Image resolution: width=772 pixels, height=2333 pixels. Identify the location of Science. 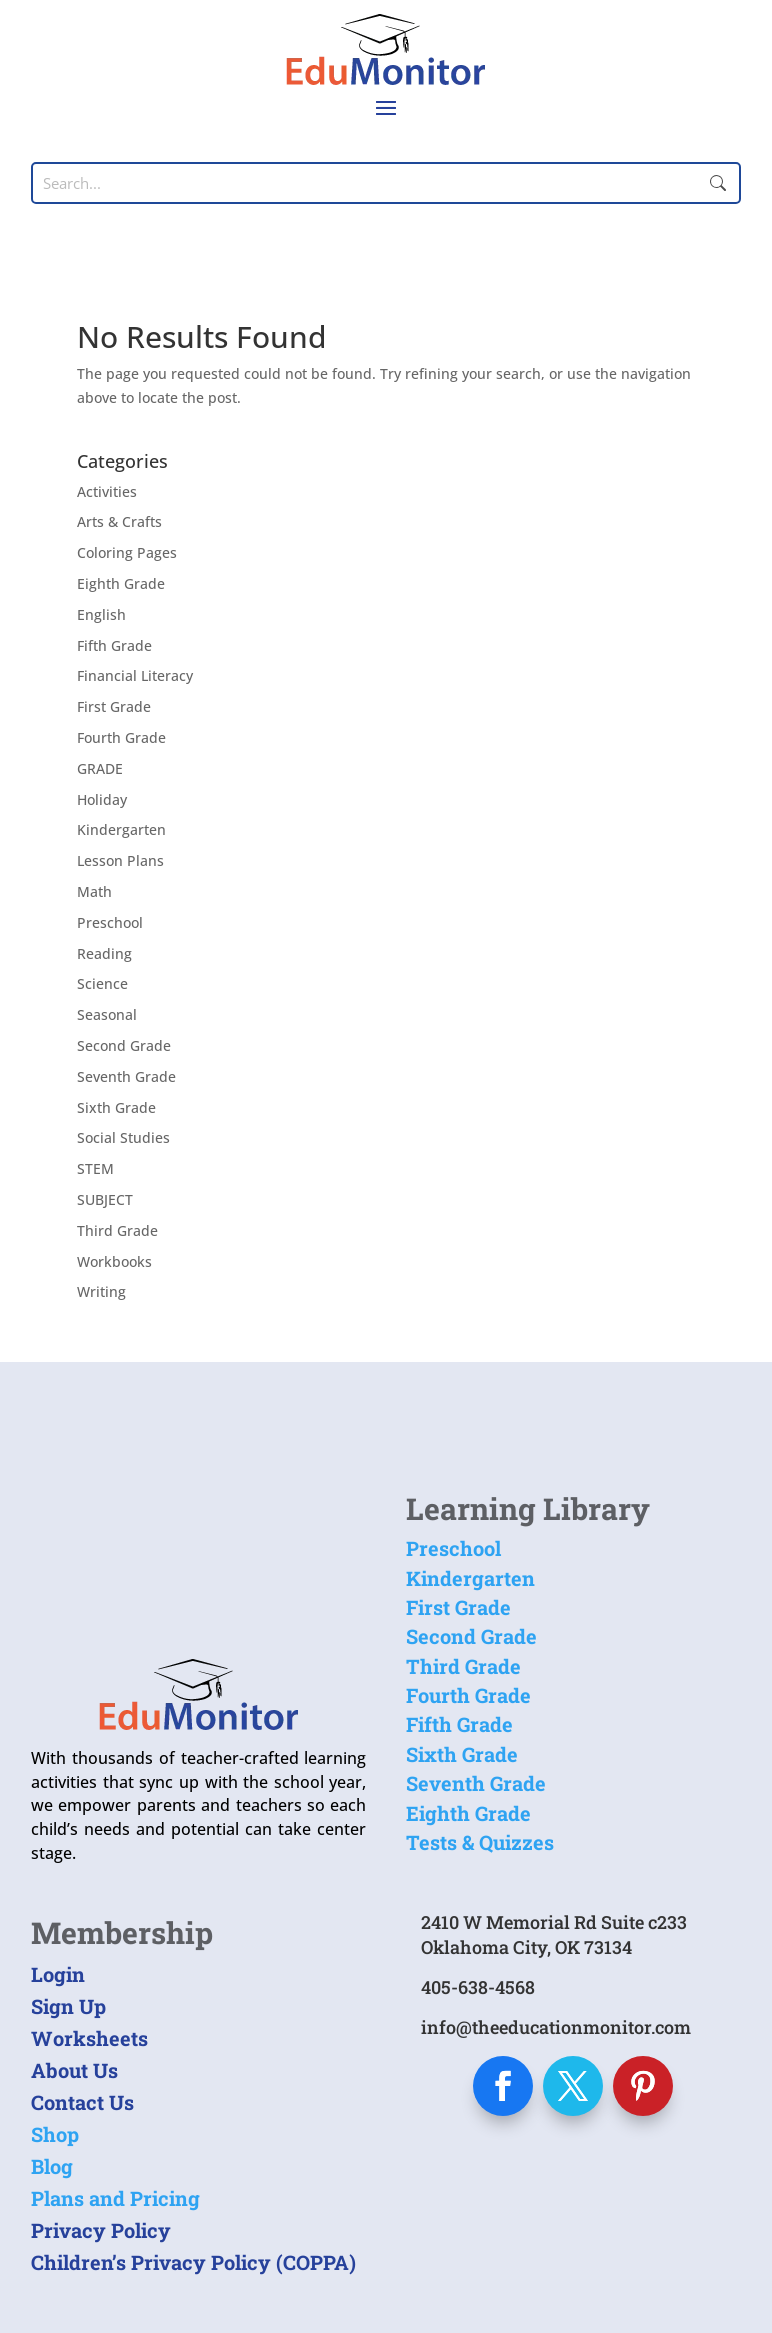
(102, 983).